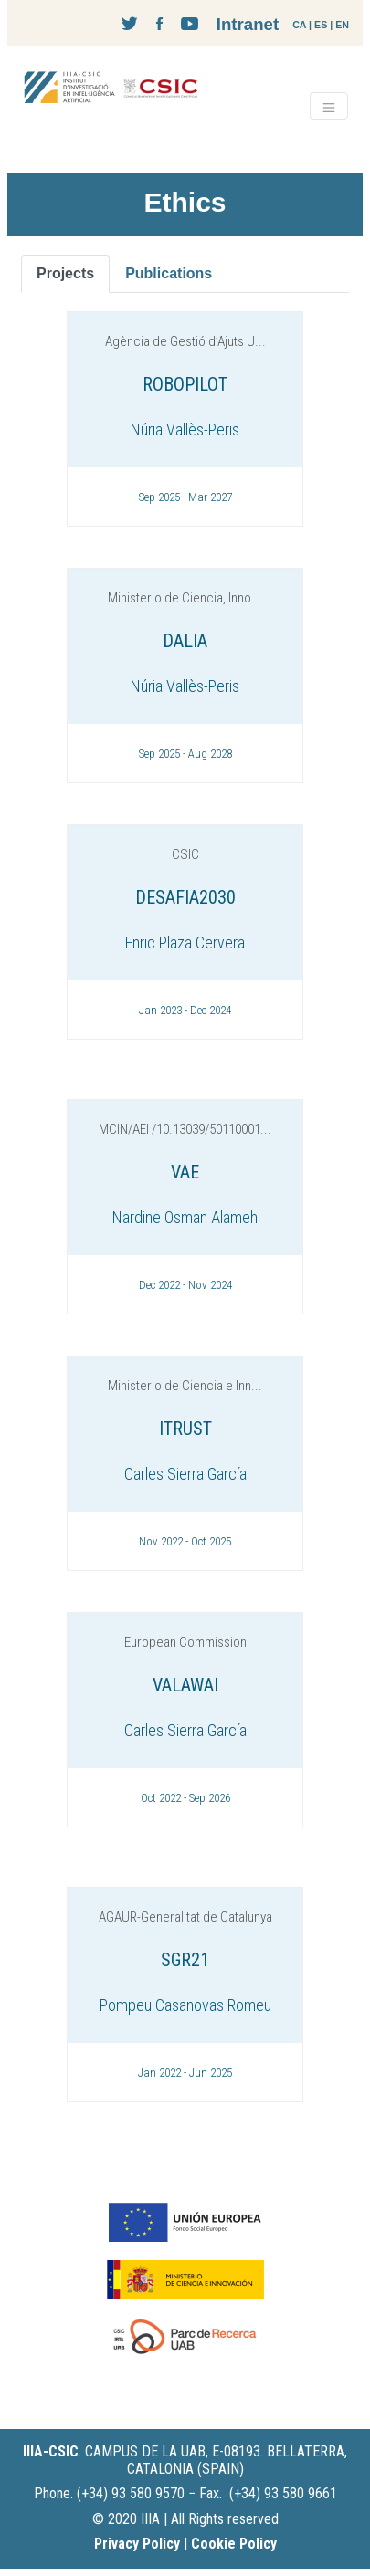 The width and height of the screenshot is (370, 2576). What do you see at coordinates (65, 273) in the screenshot?
I see `Projects` at bounding box center [65, 273].